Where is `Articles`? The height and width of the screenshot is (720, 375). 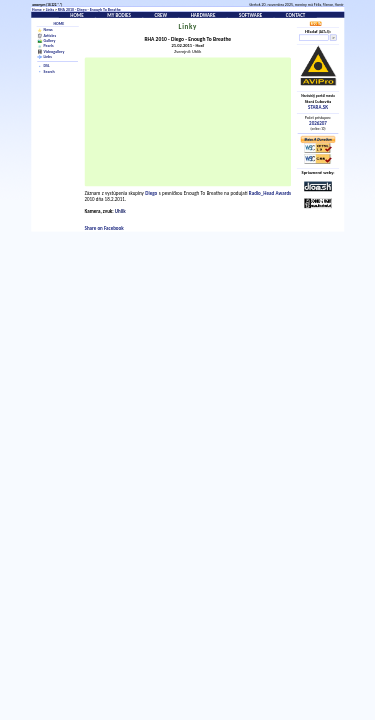
Articles is located at coordinates (50, 35).